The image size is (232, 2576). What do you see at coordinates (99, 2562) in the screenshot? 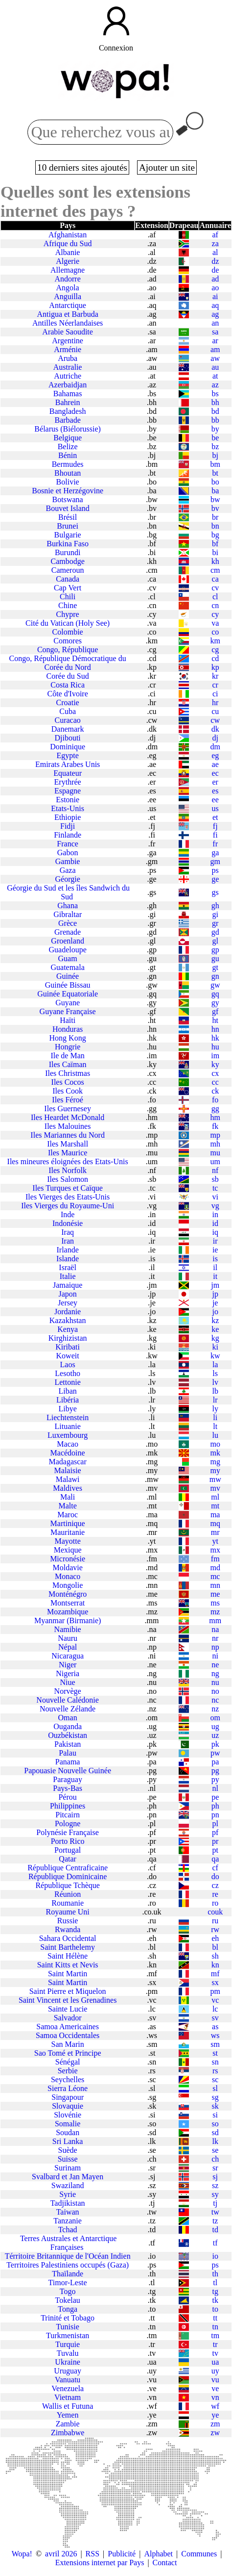
I see `Extensions internet par Pays` at bounding box center [99, 2562].